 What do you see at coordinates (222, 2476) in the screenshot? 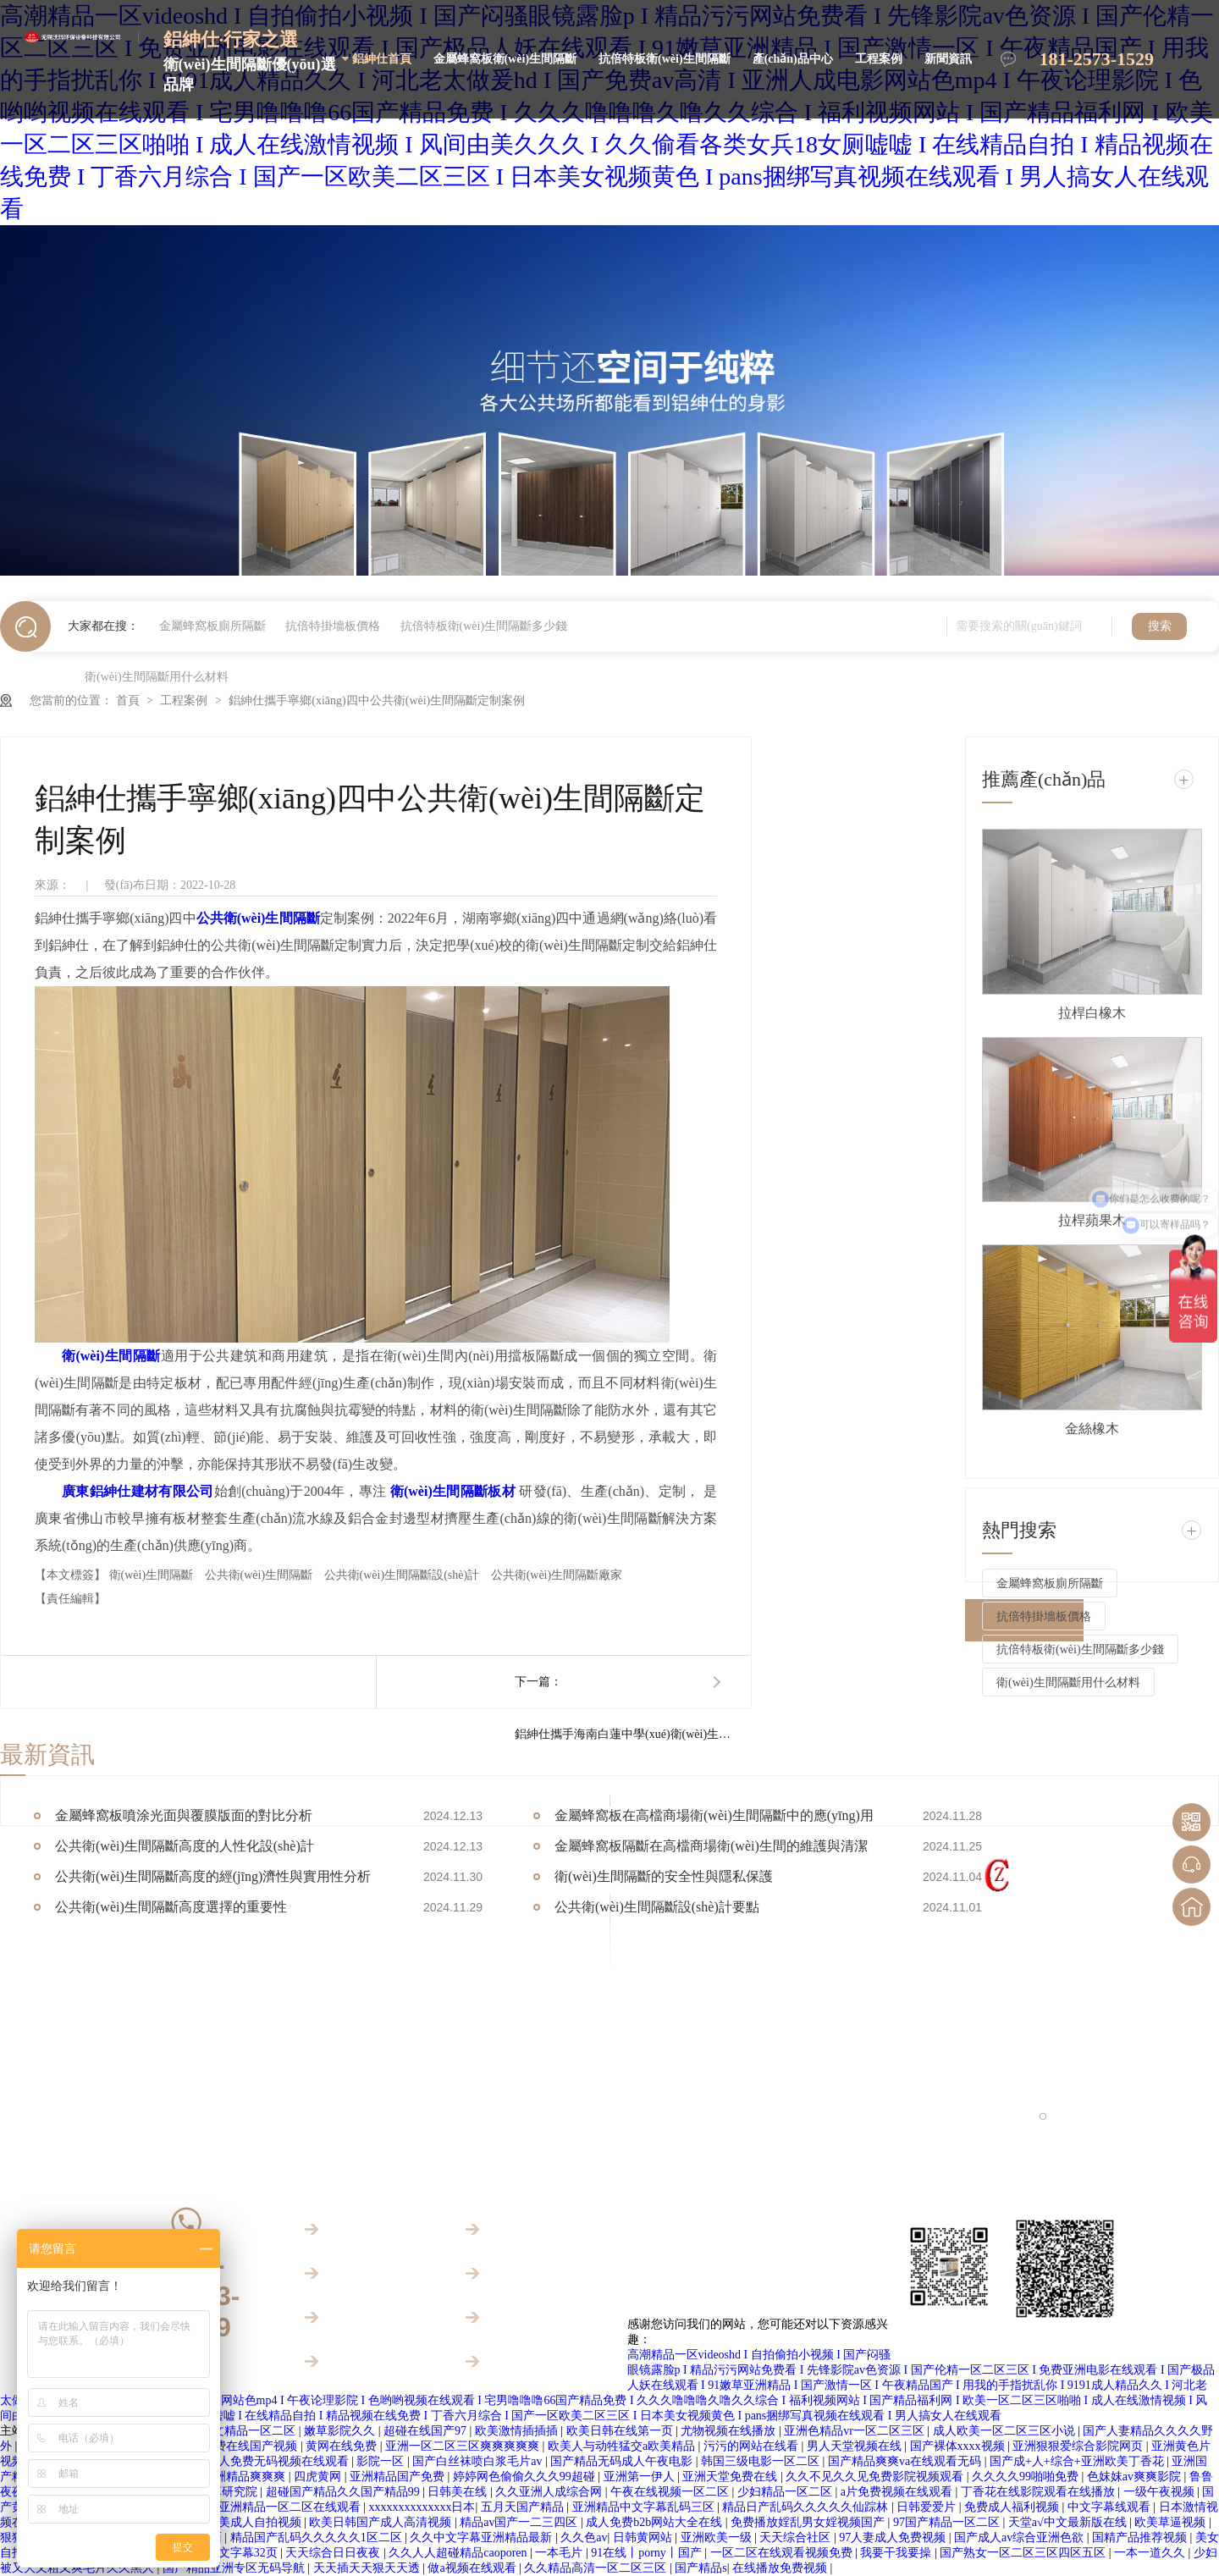
I see `久久被窝亚洲精品爽爽爽` at bounding box center [222, 2476].